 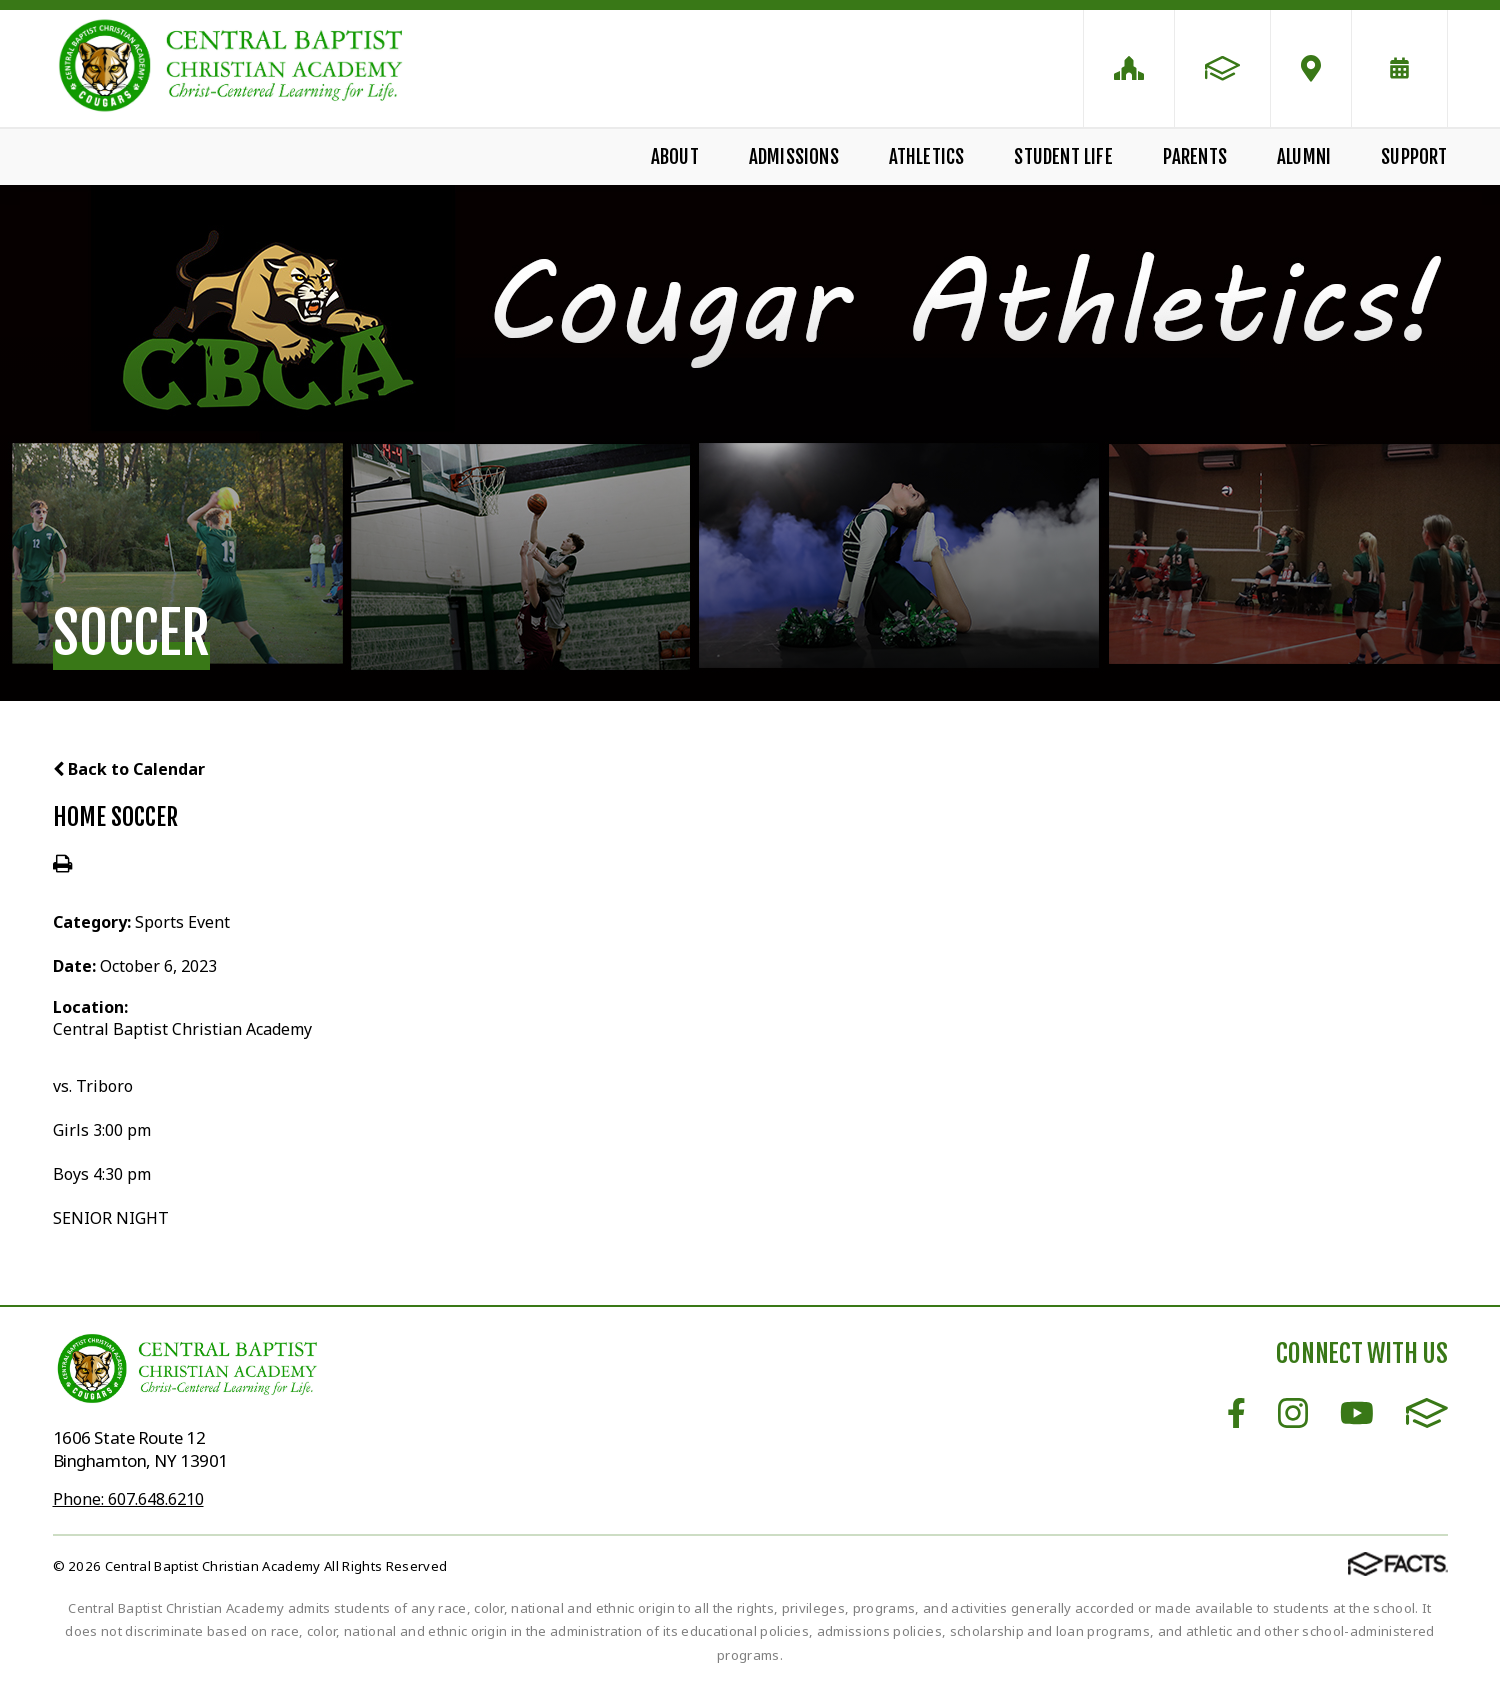 What do you see at coordinates (1414, 157) in the screenshot?
I see `Support` at bounding box center [1414, 157].